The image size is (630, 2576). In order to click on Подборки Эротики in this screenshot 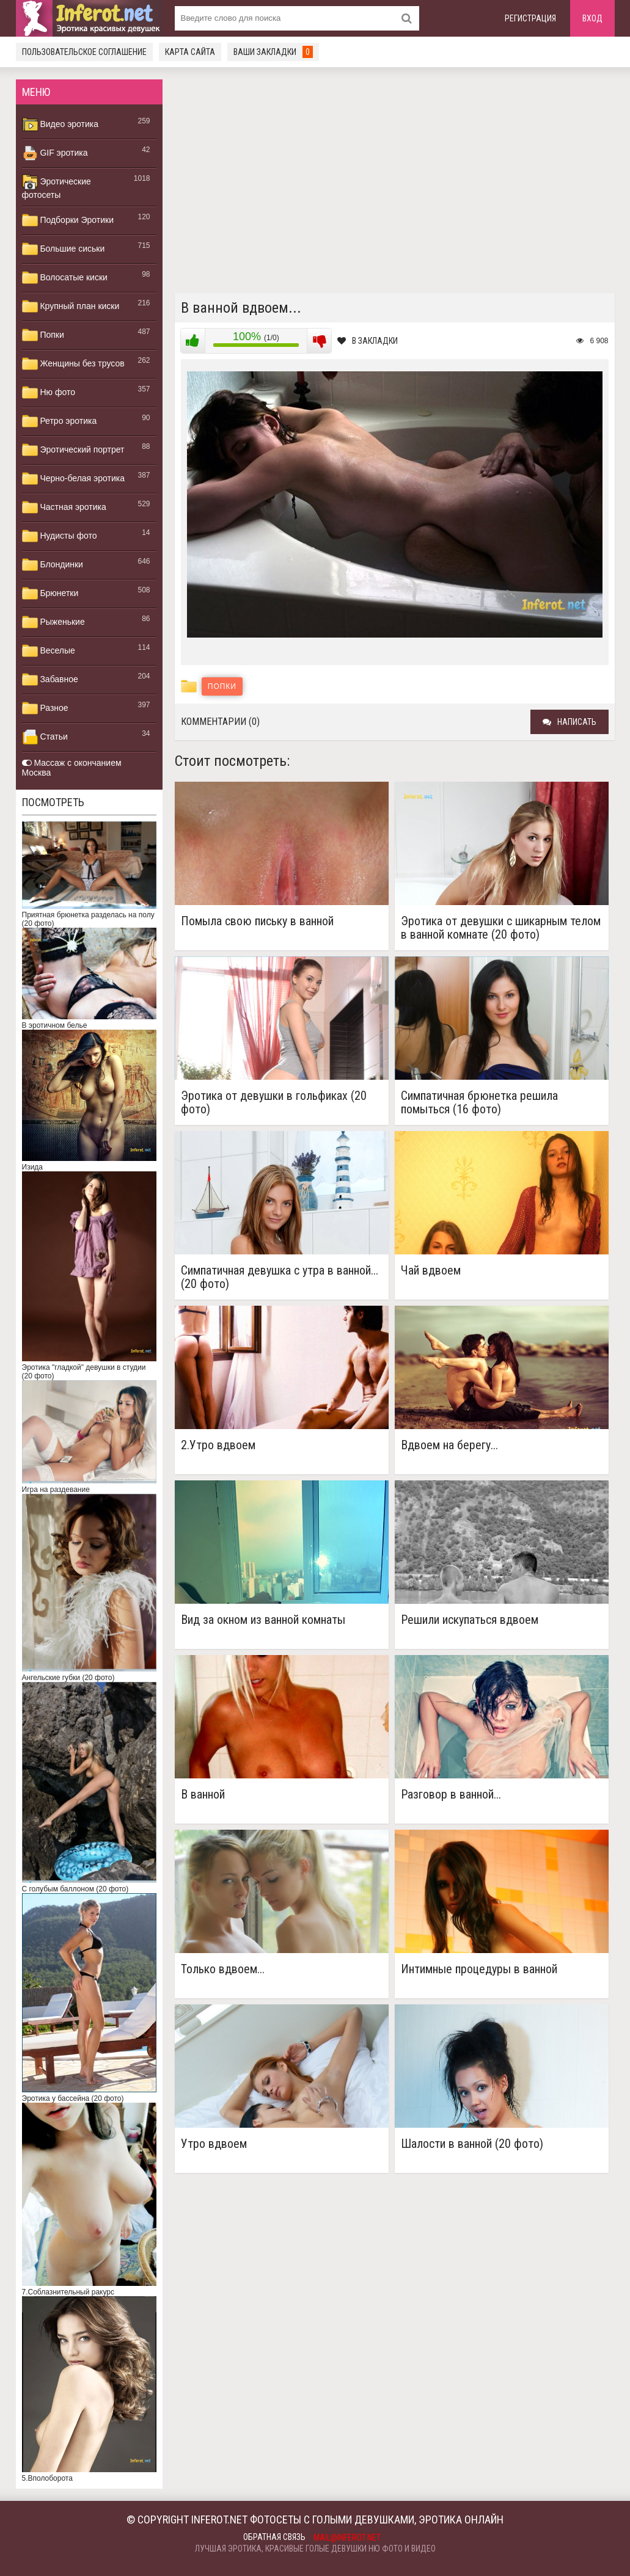, I will do `click(68, 220)`.